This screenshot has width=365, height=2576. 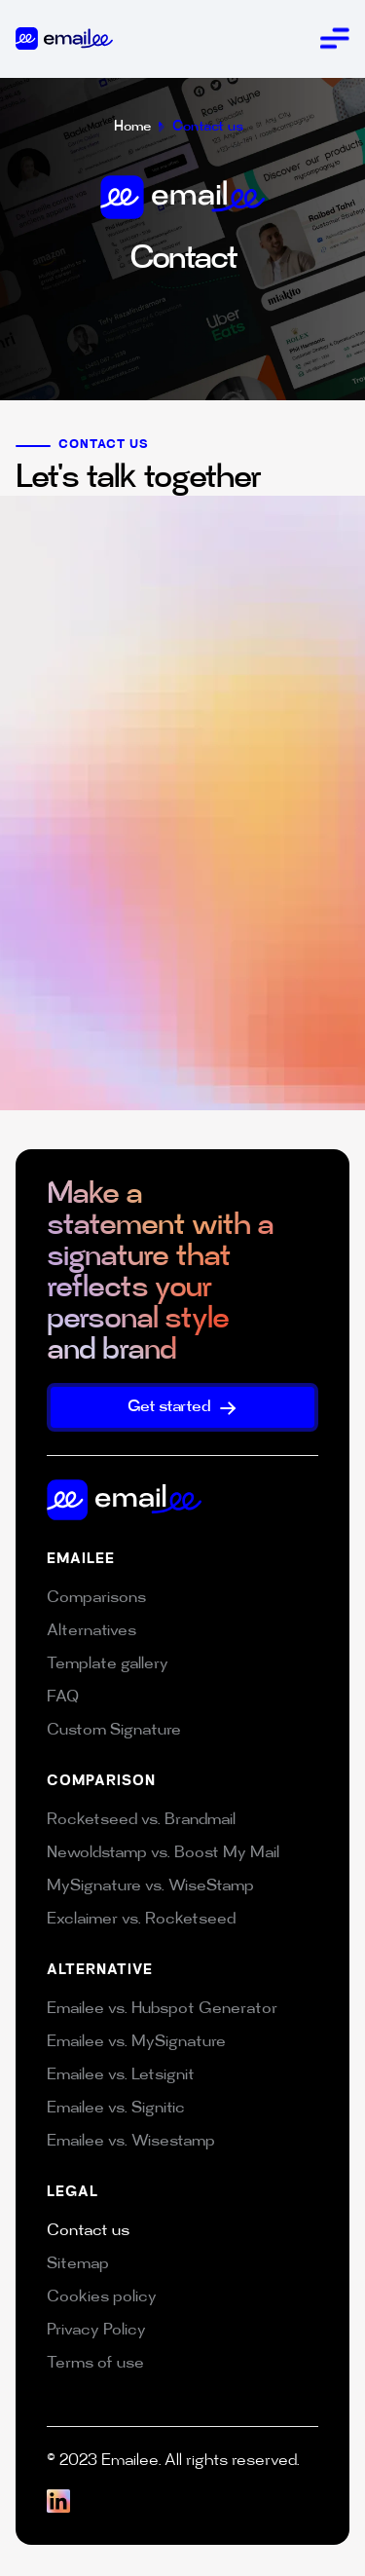 What do you see at coordinates (96, 2331) in the screenshot?
I see `Privacy Policy` at bounding box center [96, 2331].